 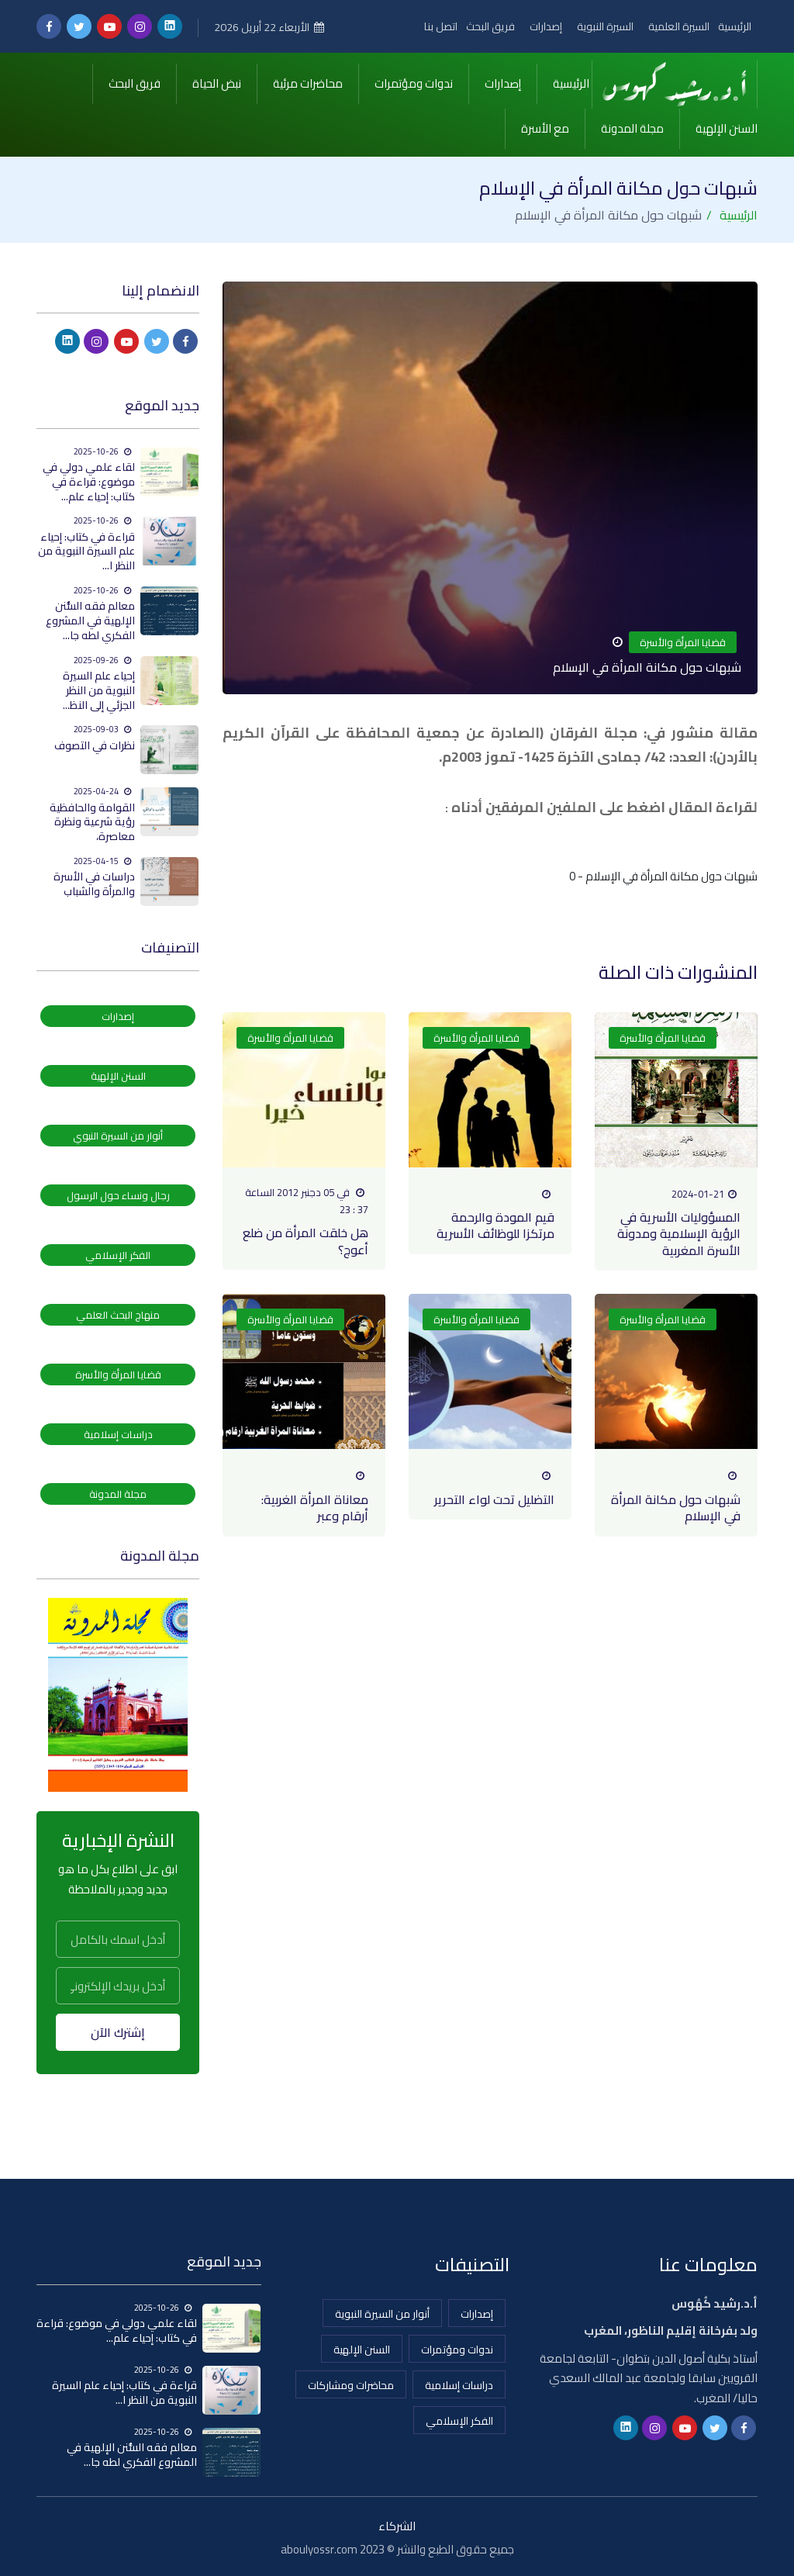 What do you see at coordinates (118, 1431) in the screenshot?
I see `دراسات إسلامية` at bounding box center [118, 1431].